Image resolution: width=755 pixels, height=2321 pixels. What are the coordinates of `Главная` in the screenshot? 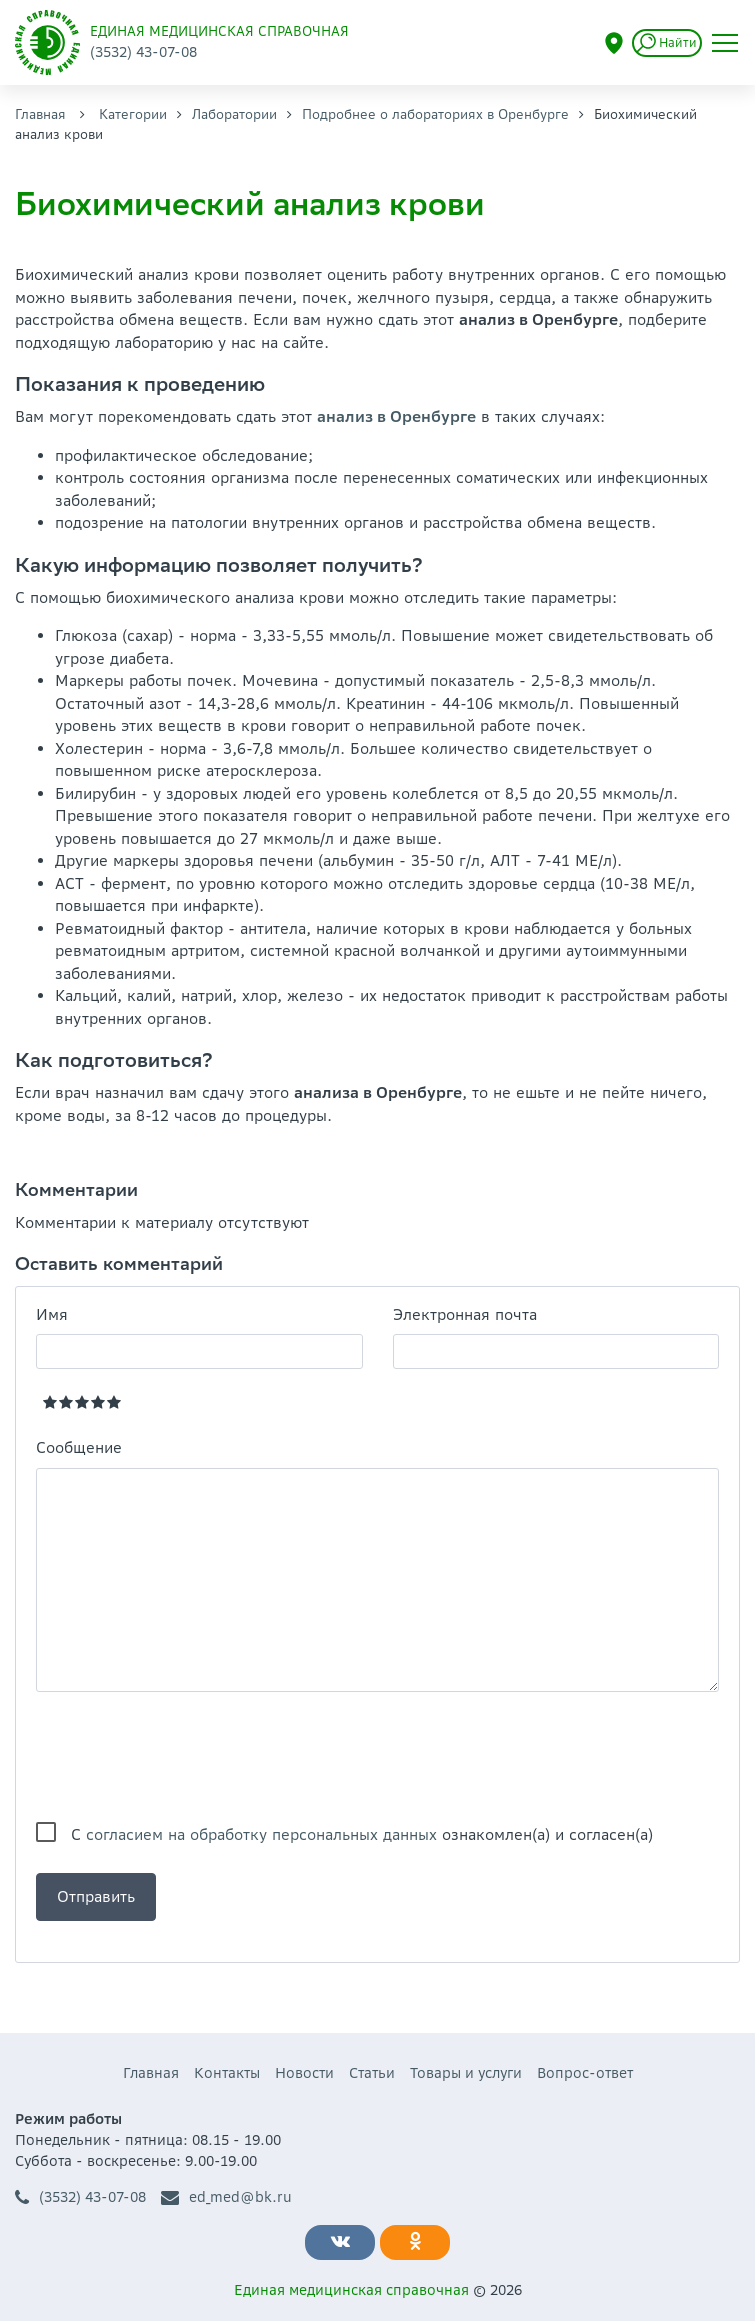 It's located at (40, 114).